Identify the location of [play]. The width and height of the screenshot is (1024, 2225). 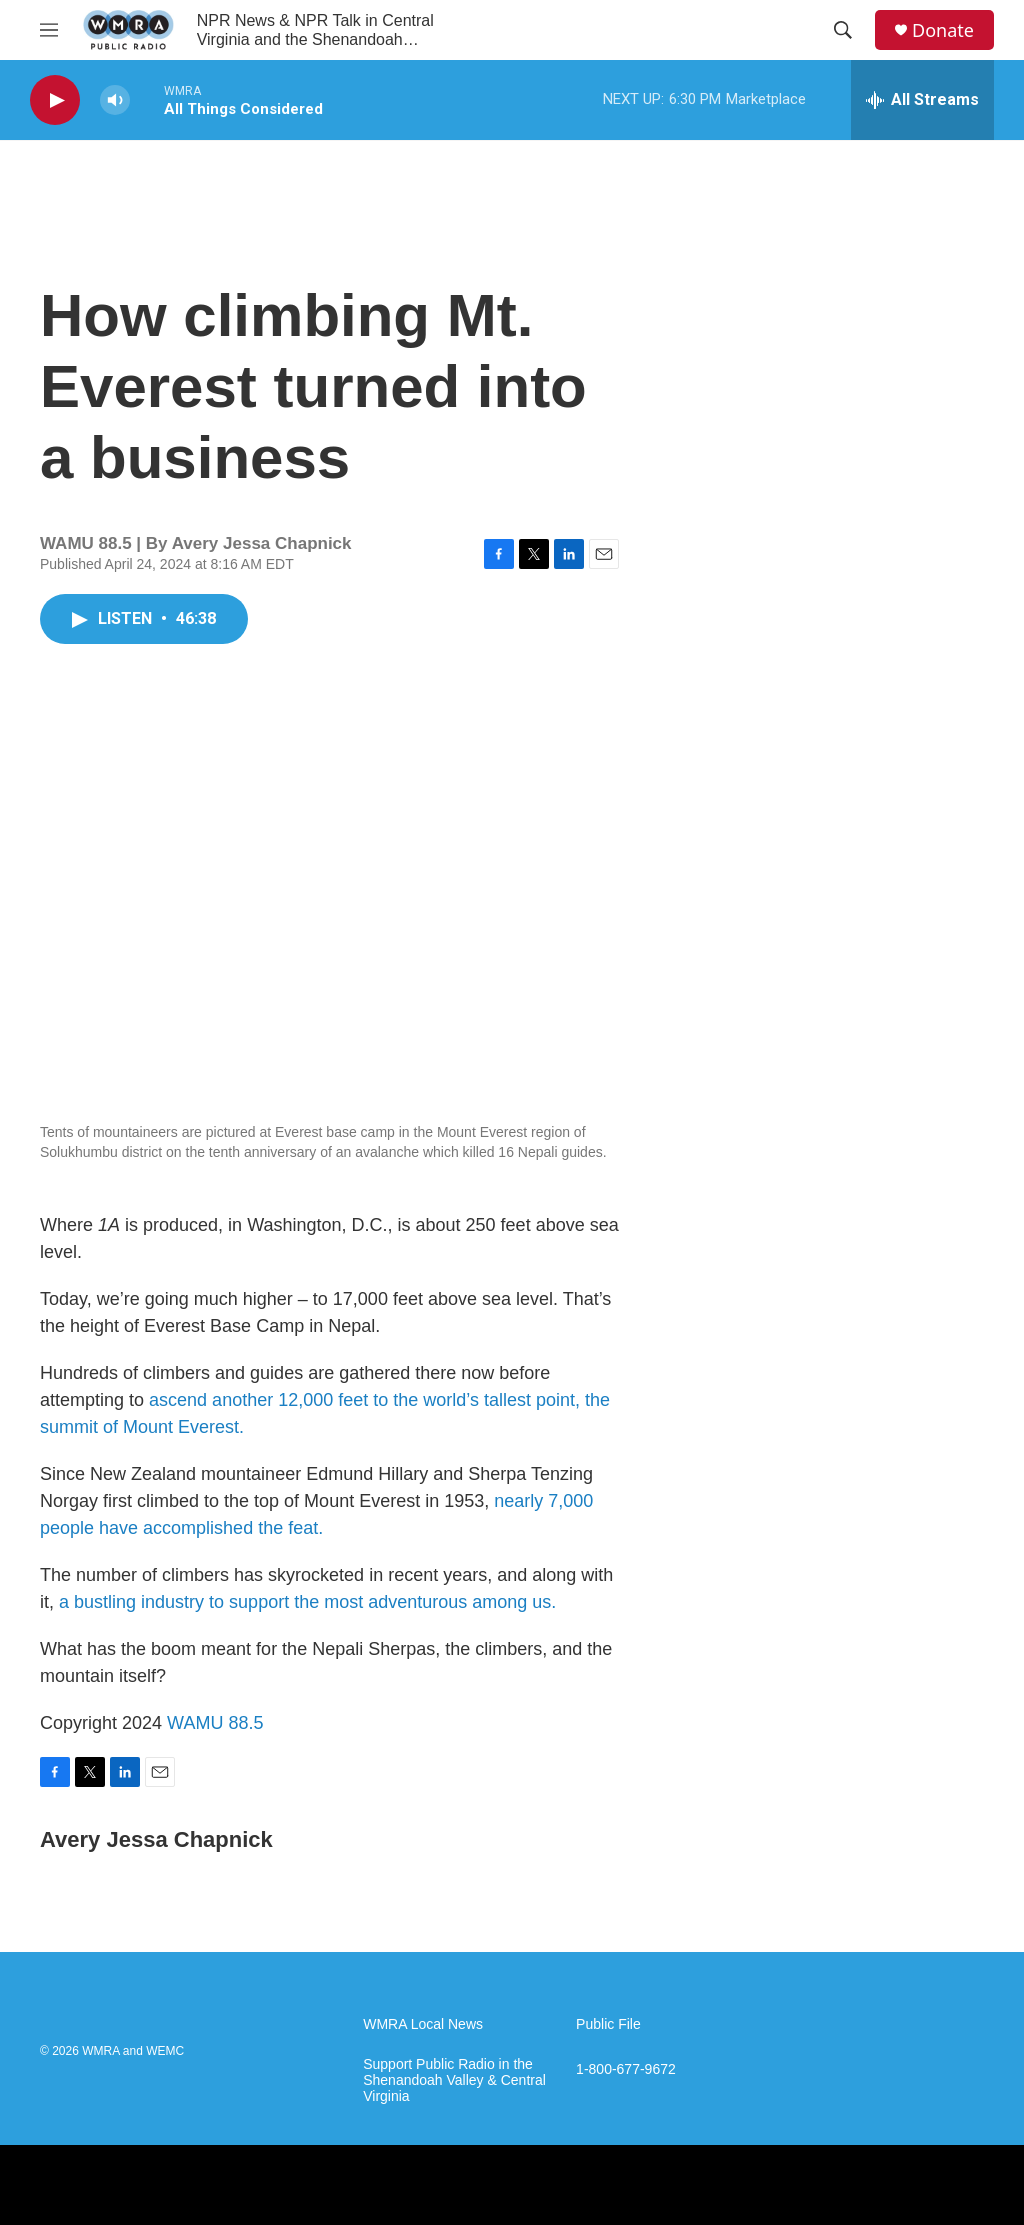
(55, 100).